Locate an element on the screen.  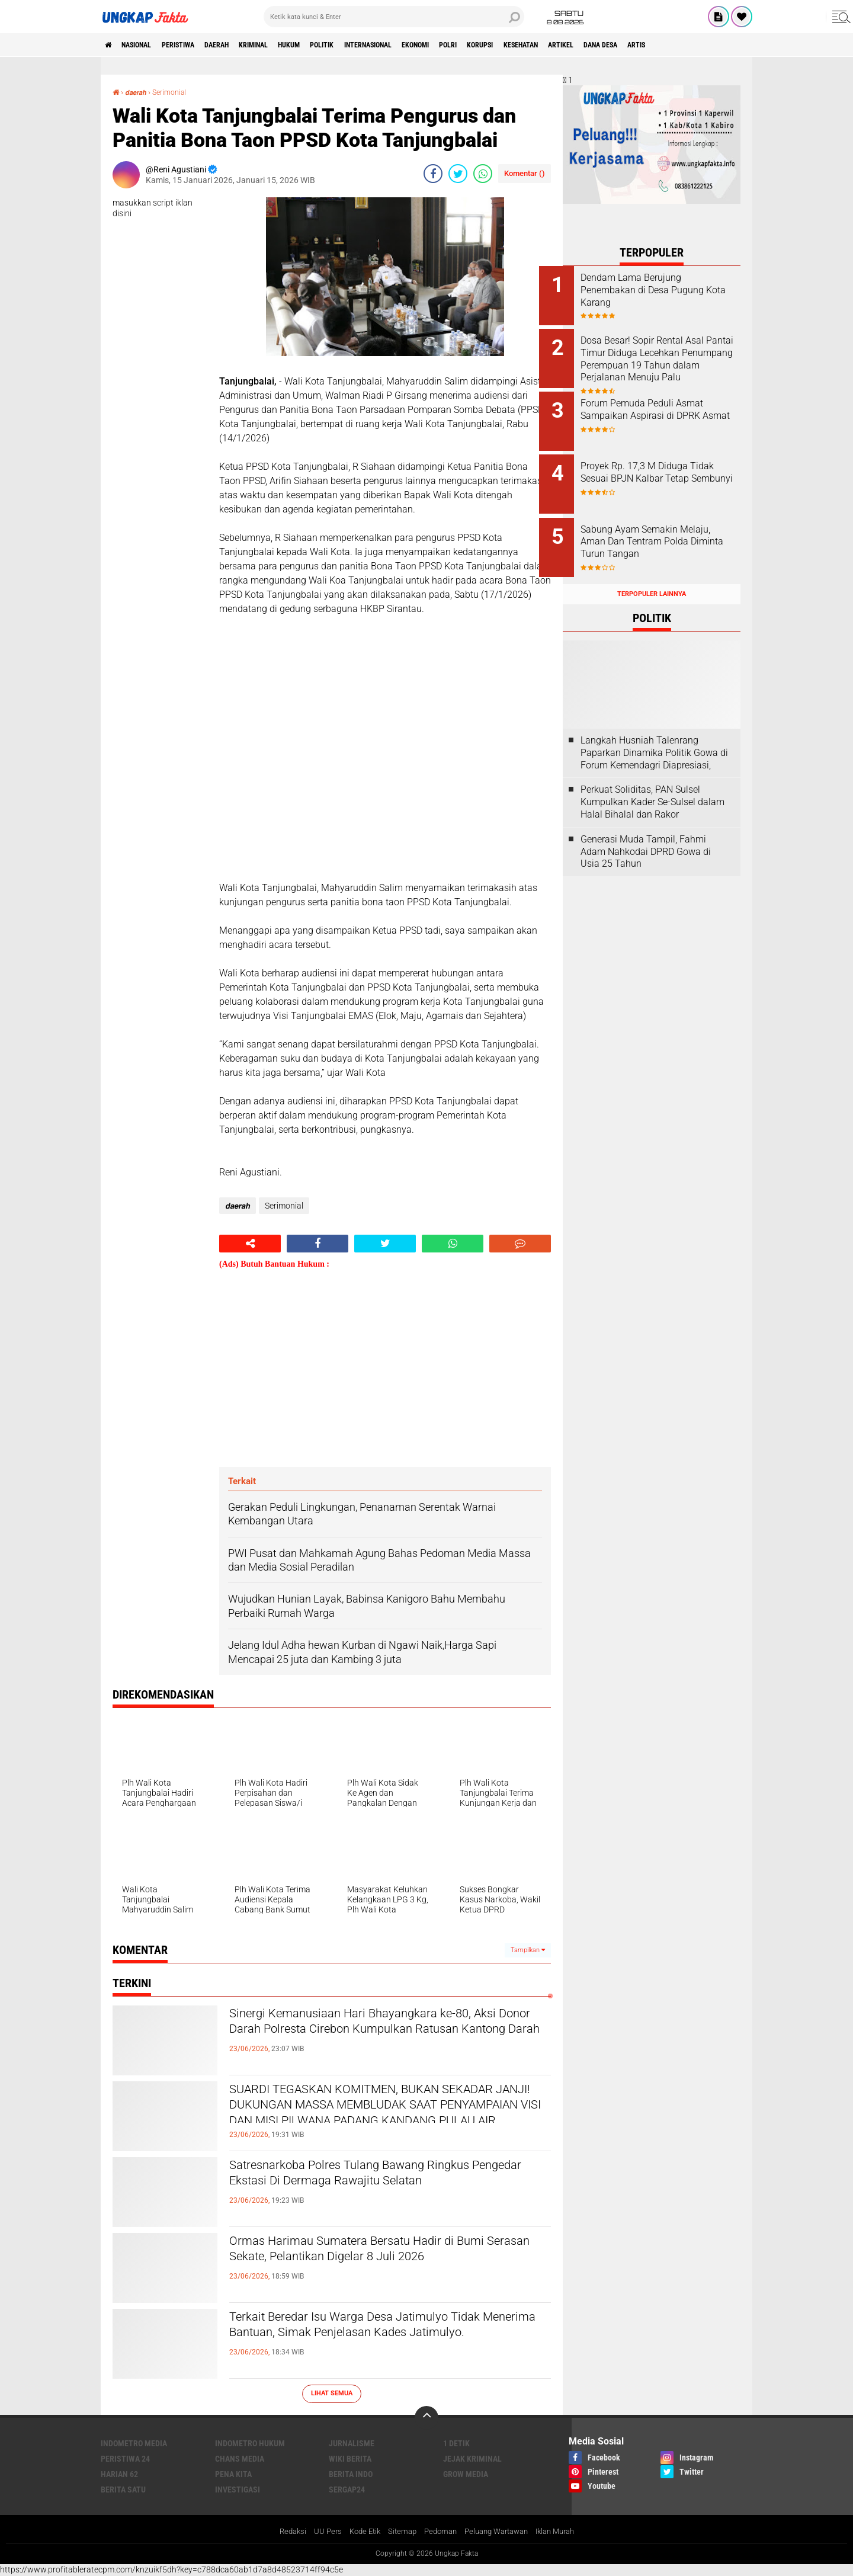
Pedoman is located at coordinates (438, 2531).